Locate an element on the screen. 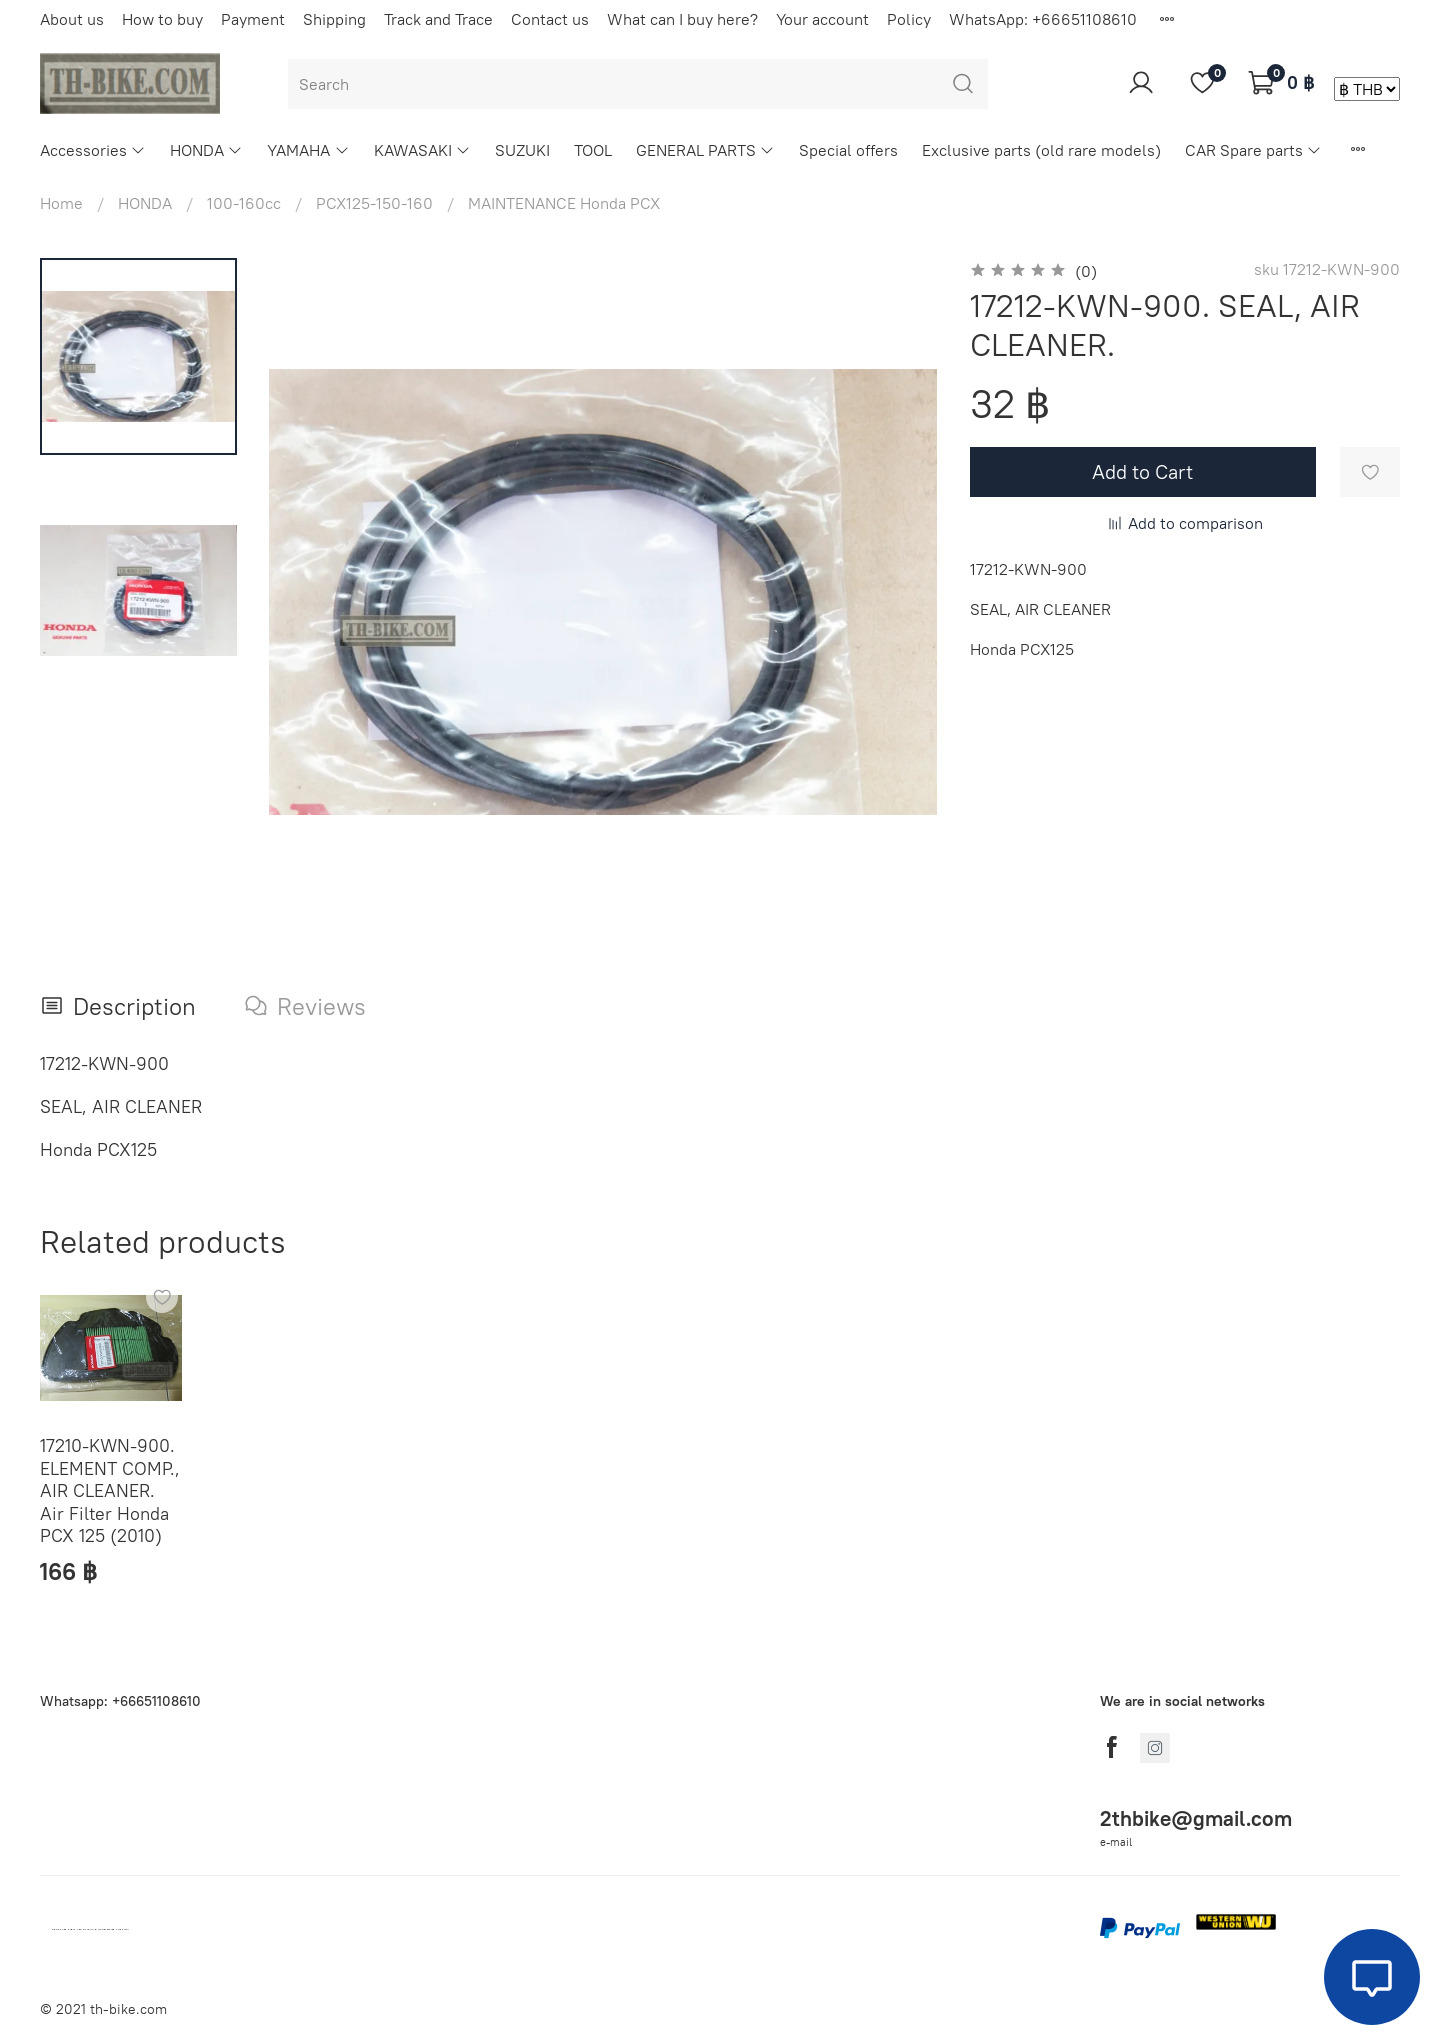 This screenshot has width=1440, height=2035. Home is located at coordinates (61, 203).